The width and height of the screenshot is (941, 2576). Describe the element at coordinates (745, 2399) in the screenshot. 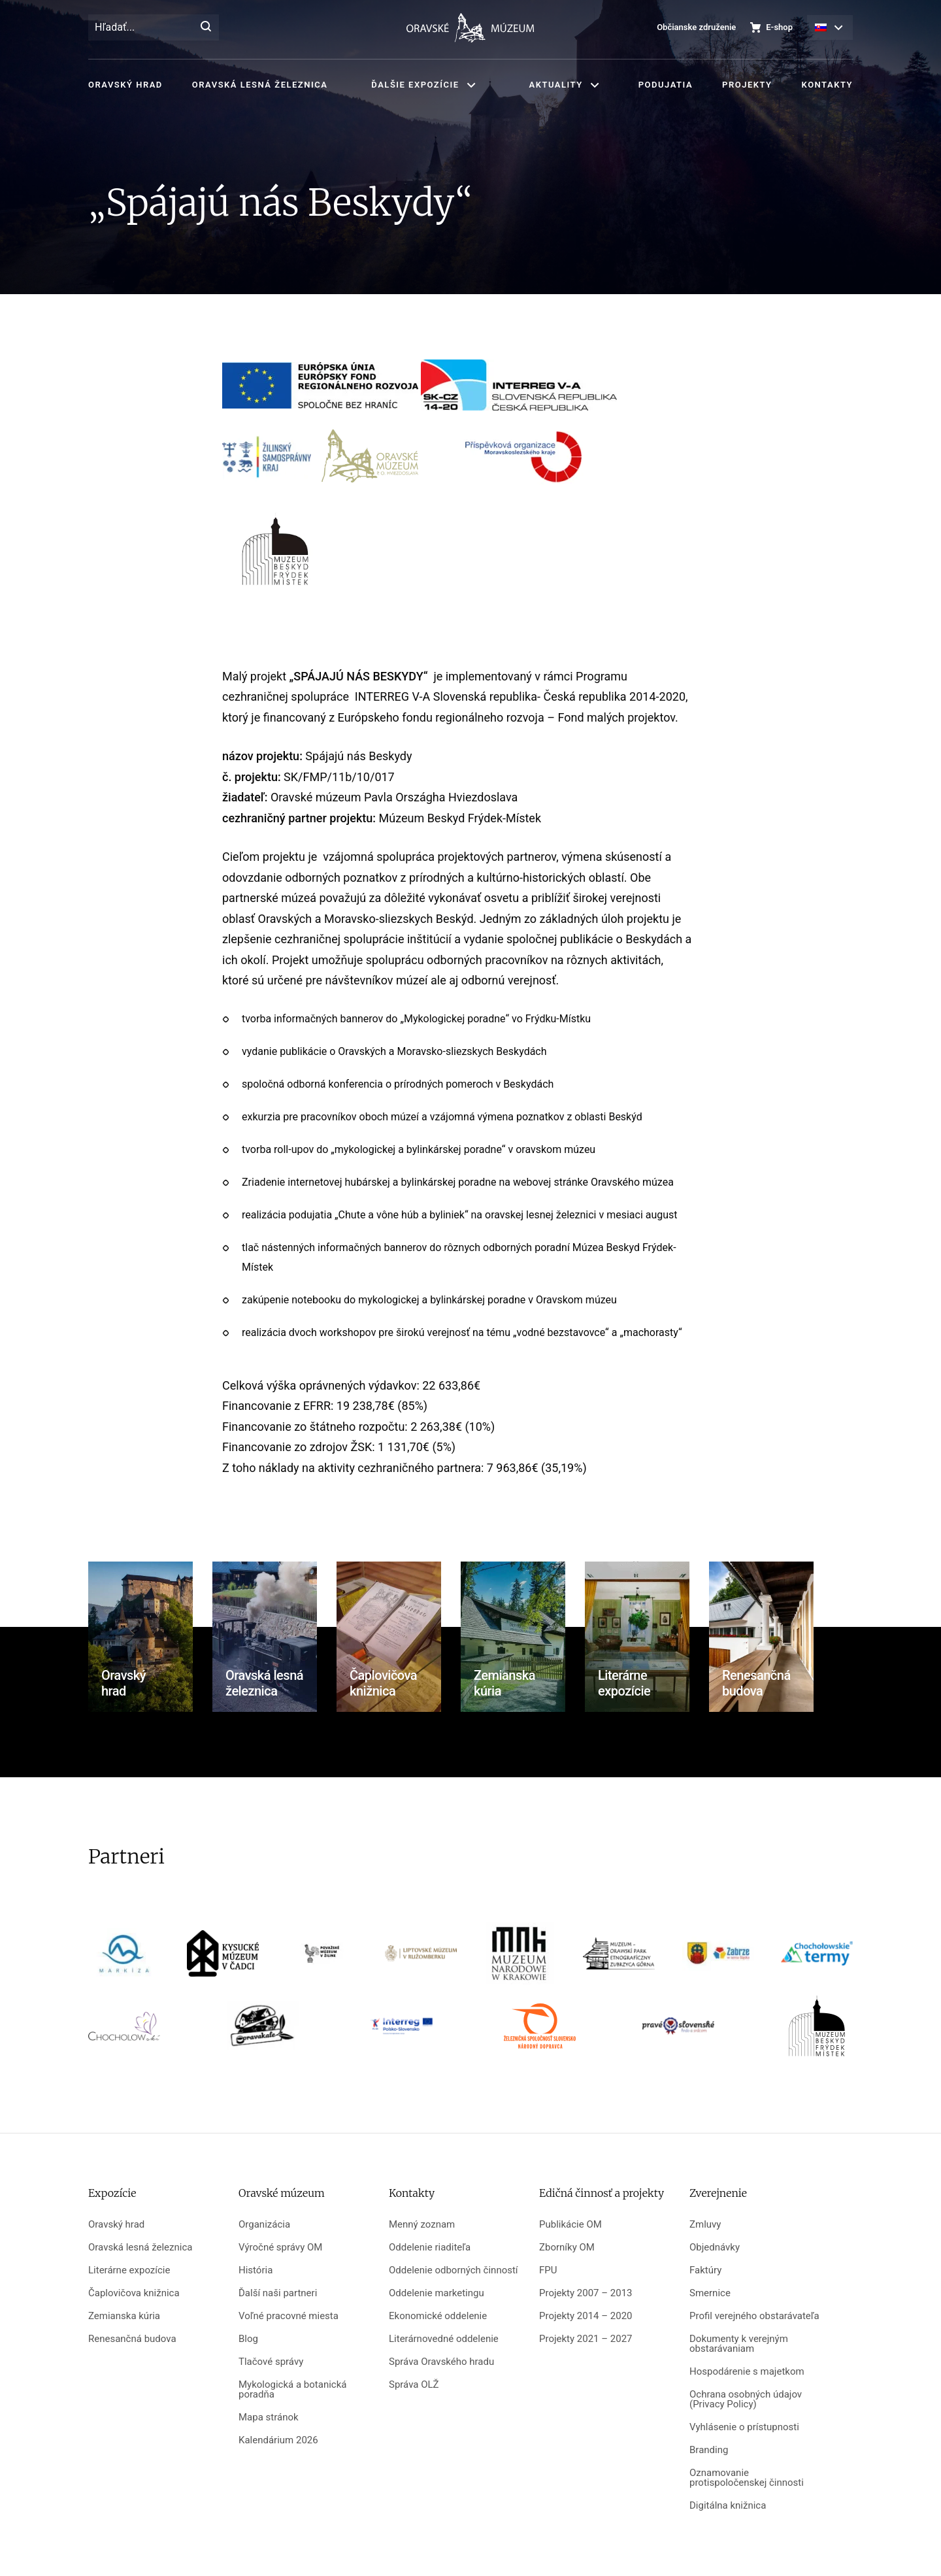

I see `Ochrana osobných údajov (Privacy Policy)` at that location.